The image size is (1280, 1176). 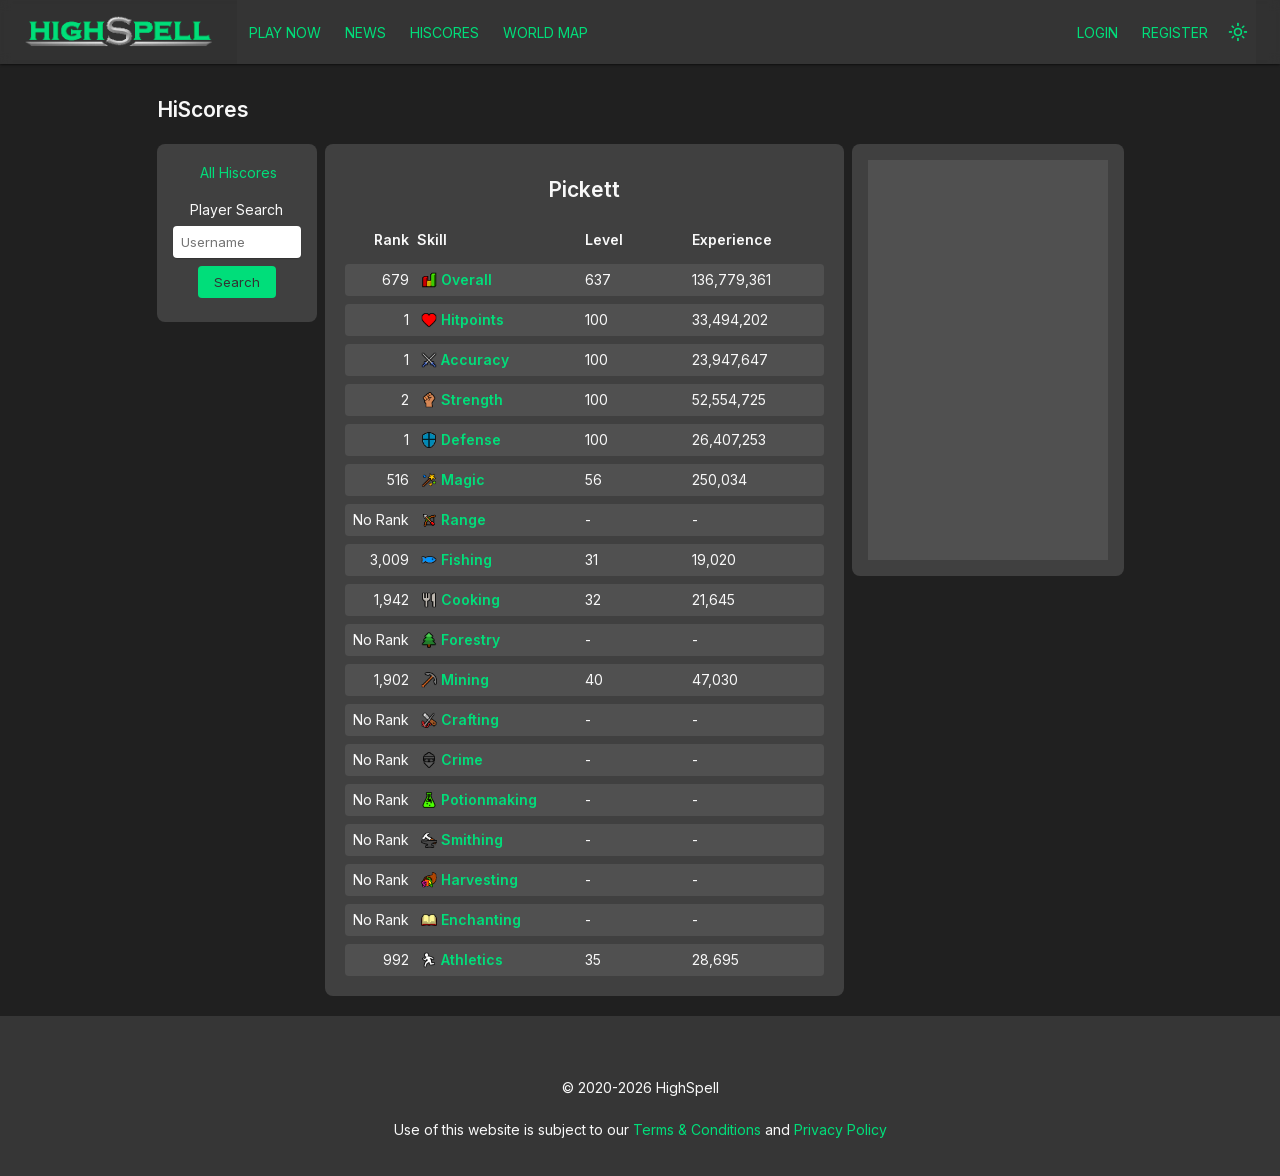 I want to click on Strength, so click(x=462, y=399).